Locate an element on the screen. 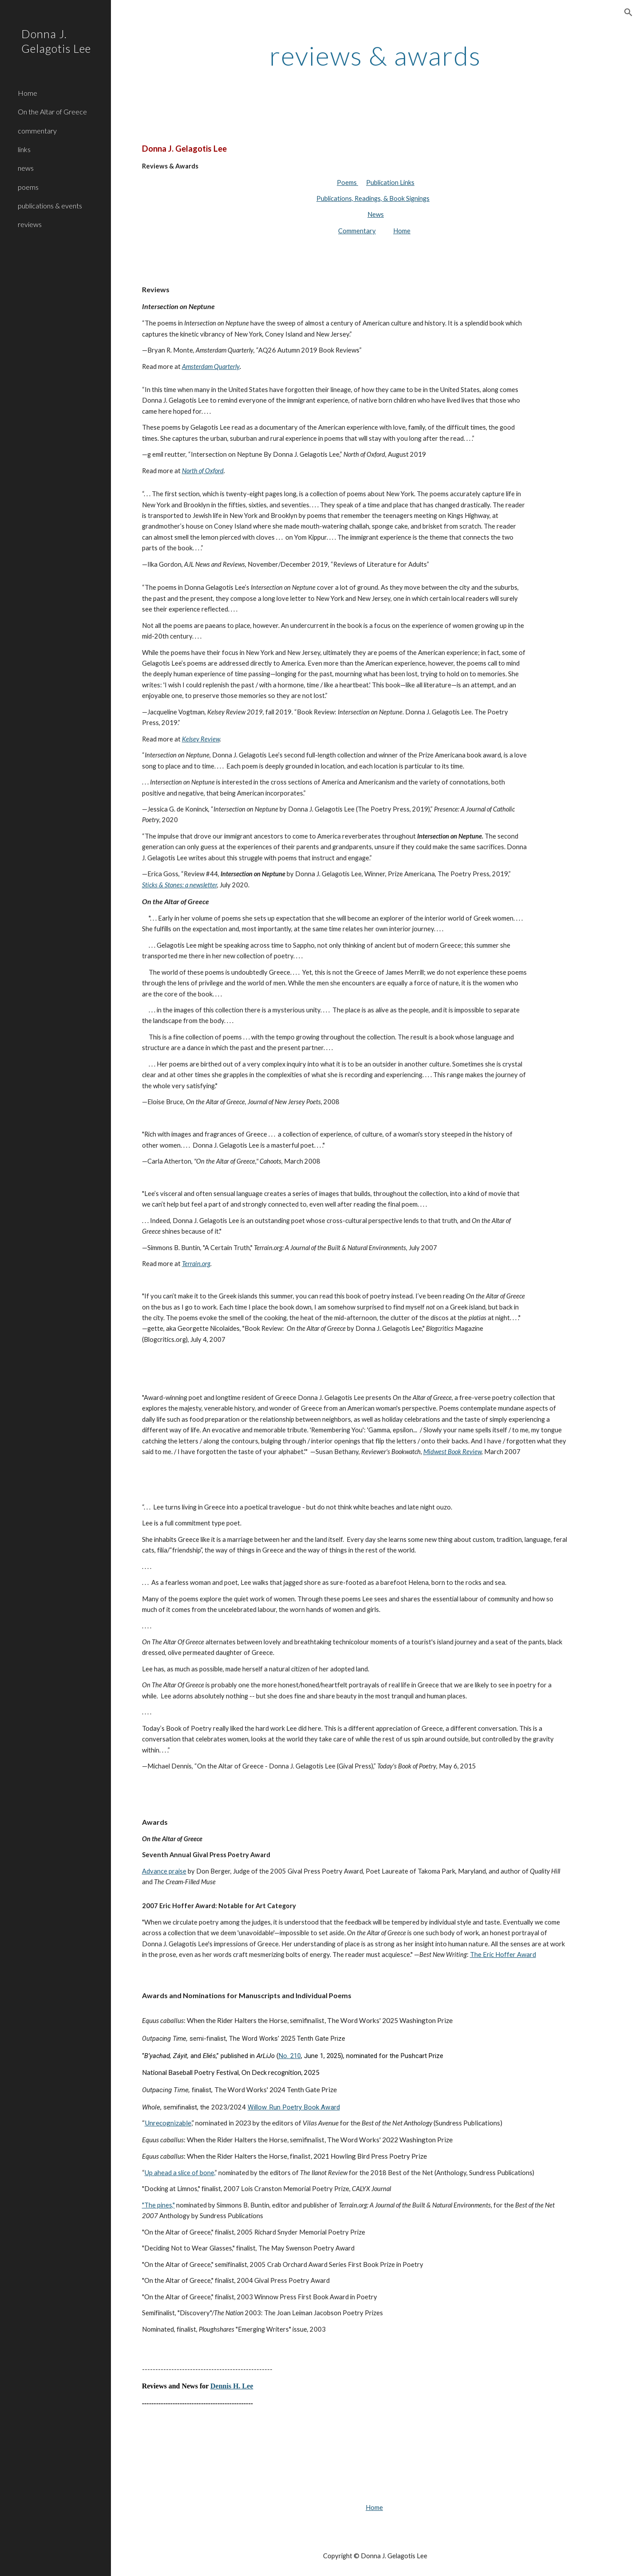 Image resolution: width=639 pixels, height=2576 pixels. poems [link] is located at coordinates (28, 187).